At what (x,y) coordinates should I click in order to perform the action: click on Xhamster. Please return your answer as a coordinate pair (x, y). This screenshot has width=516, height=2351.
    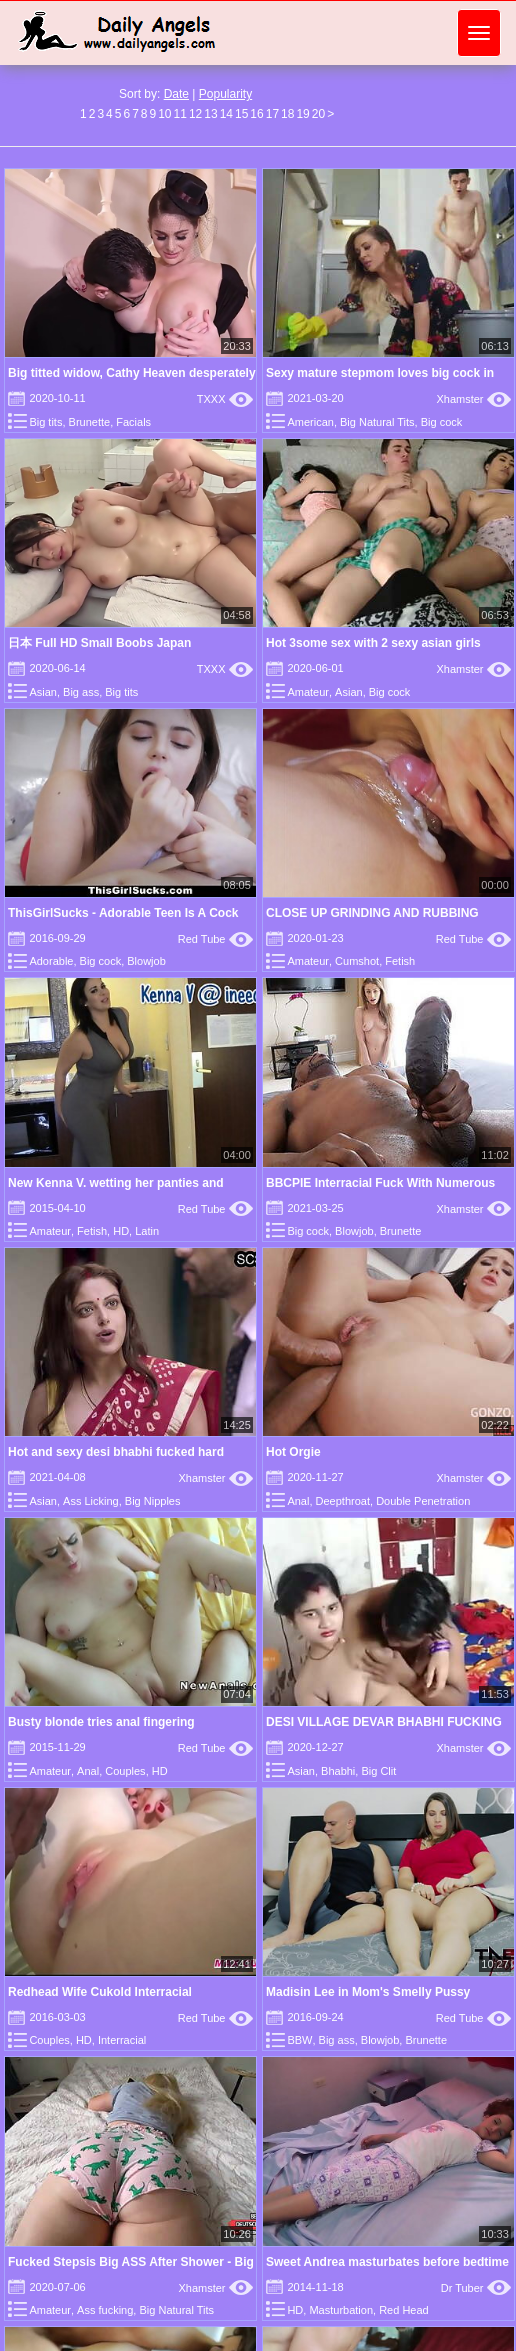
    Looking at the image, I should click on (473, 399).